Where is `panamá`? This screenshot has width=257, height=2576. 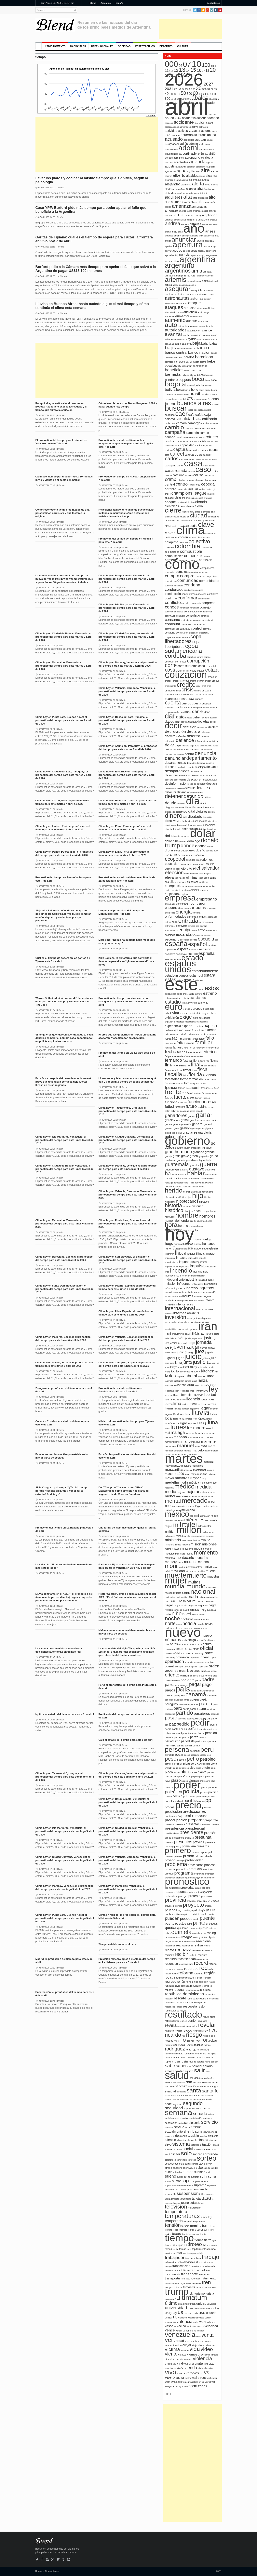
panamá is located at coordinates (195, 1694).